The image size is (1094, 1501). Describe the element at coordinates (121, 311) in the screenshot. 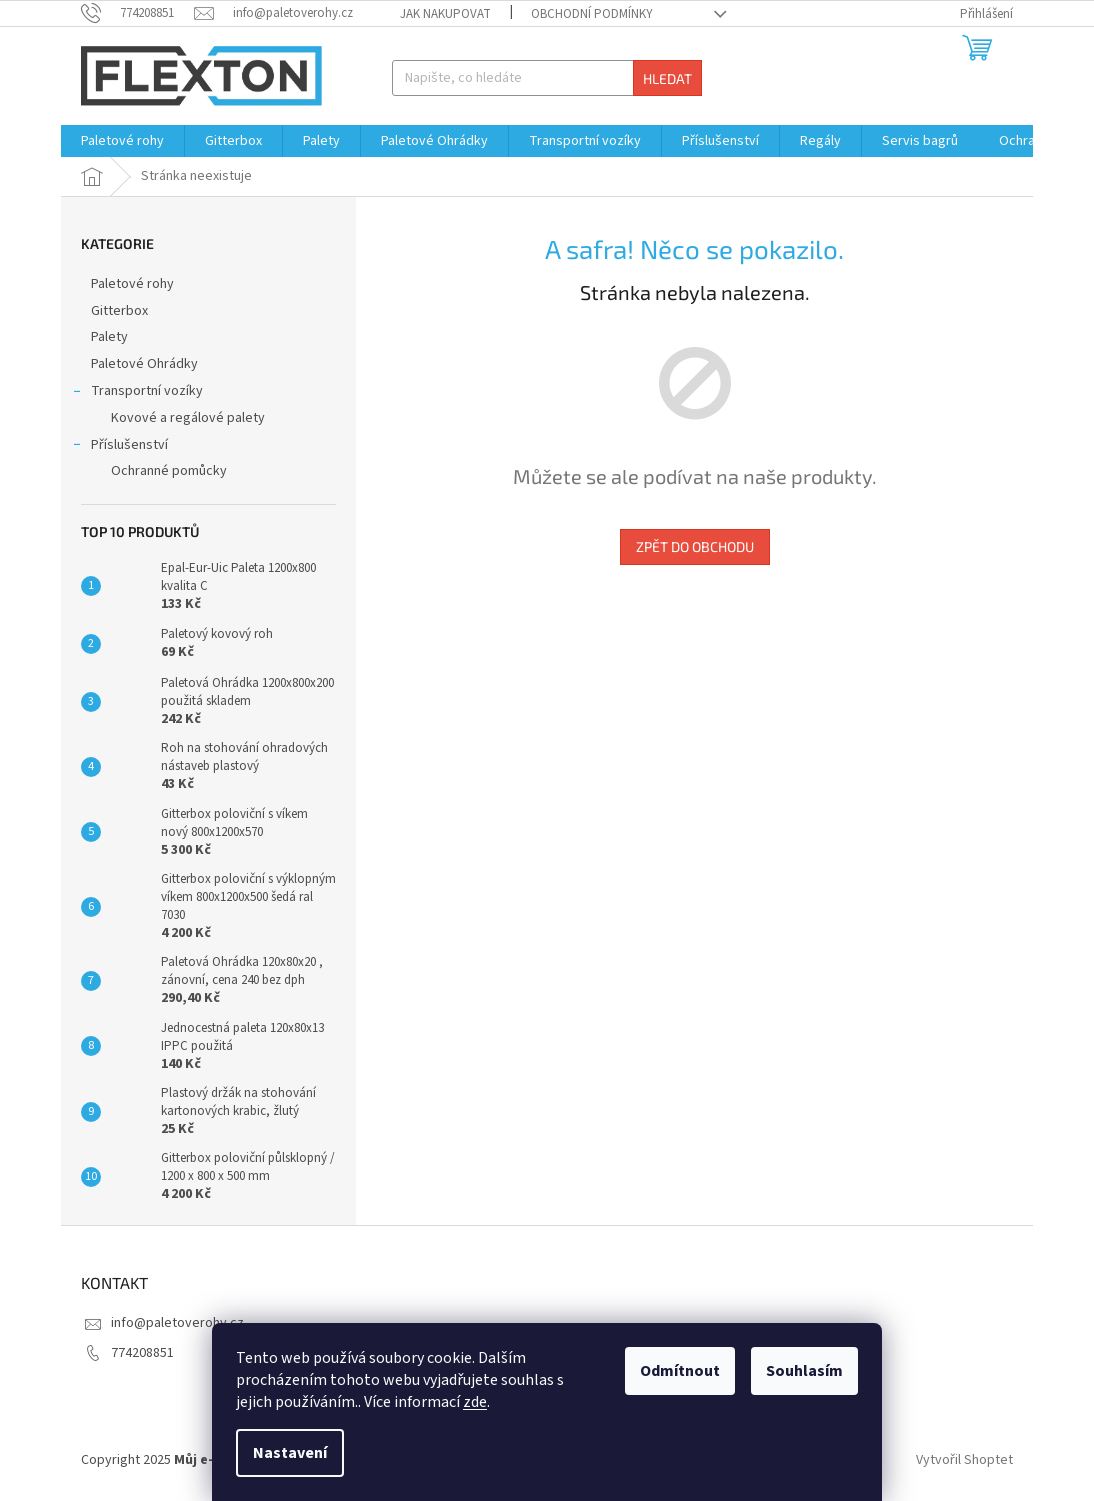

I see `Gitterbox` at that location.